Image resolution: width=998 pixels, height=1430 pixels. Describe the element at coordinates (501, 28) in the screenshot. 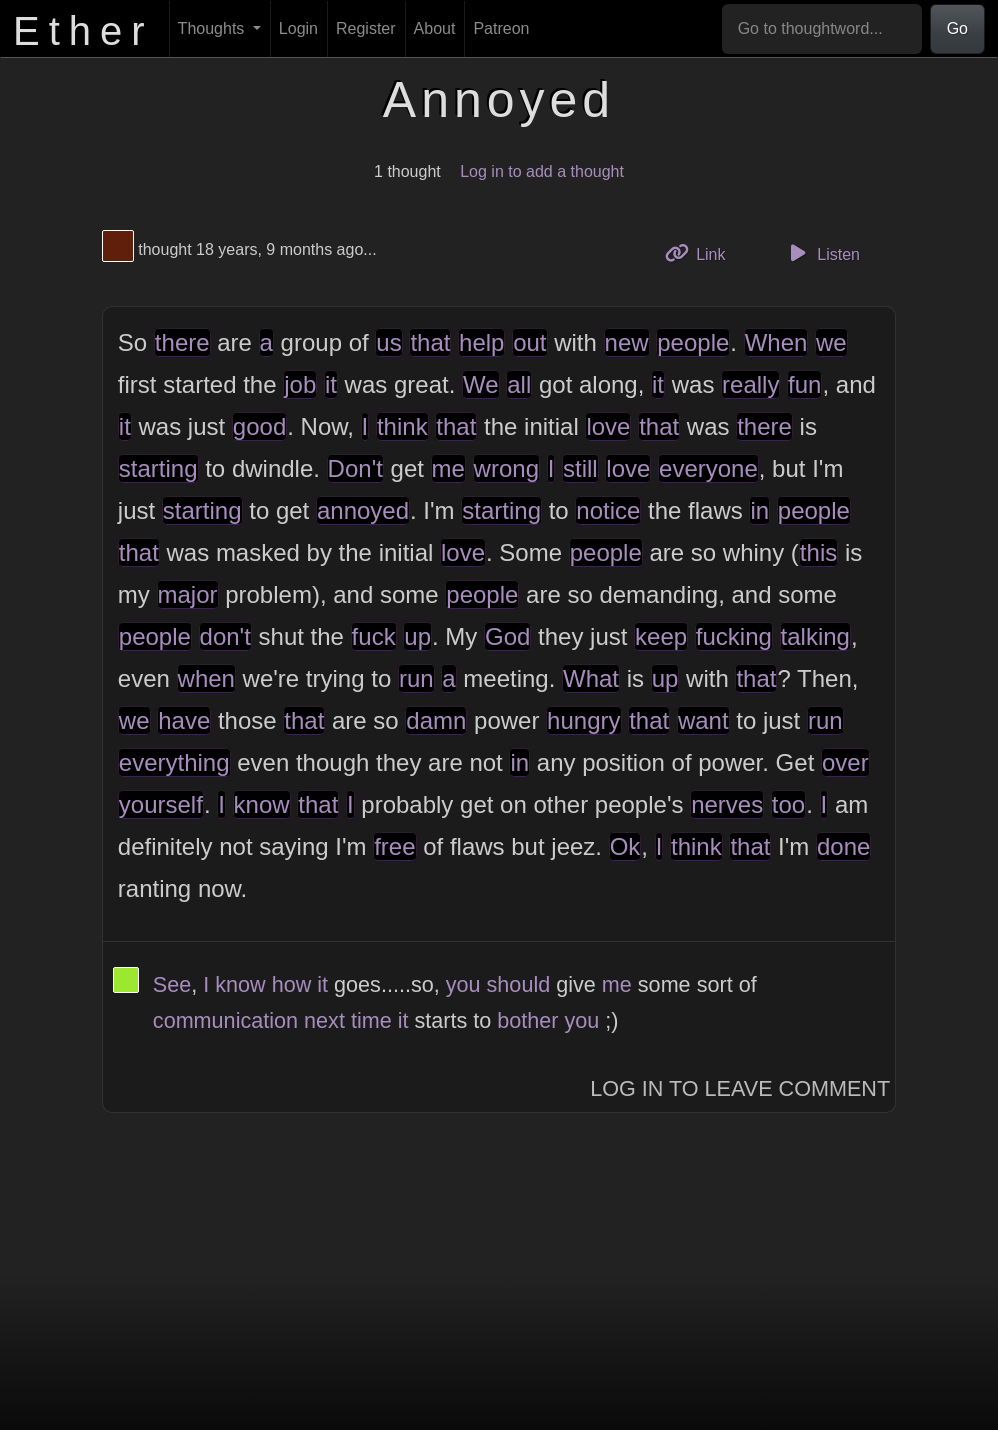

I see `Patreon` at that location.